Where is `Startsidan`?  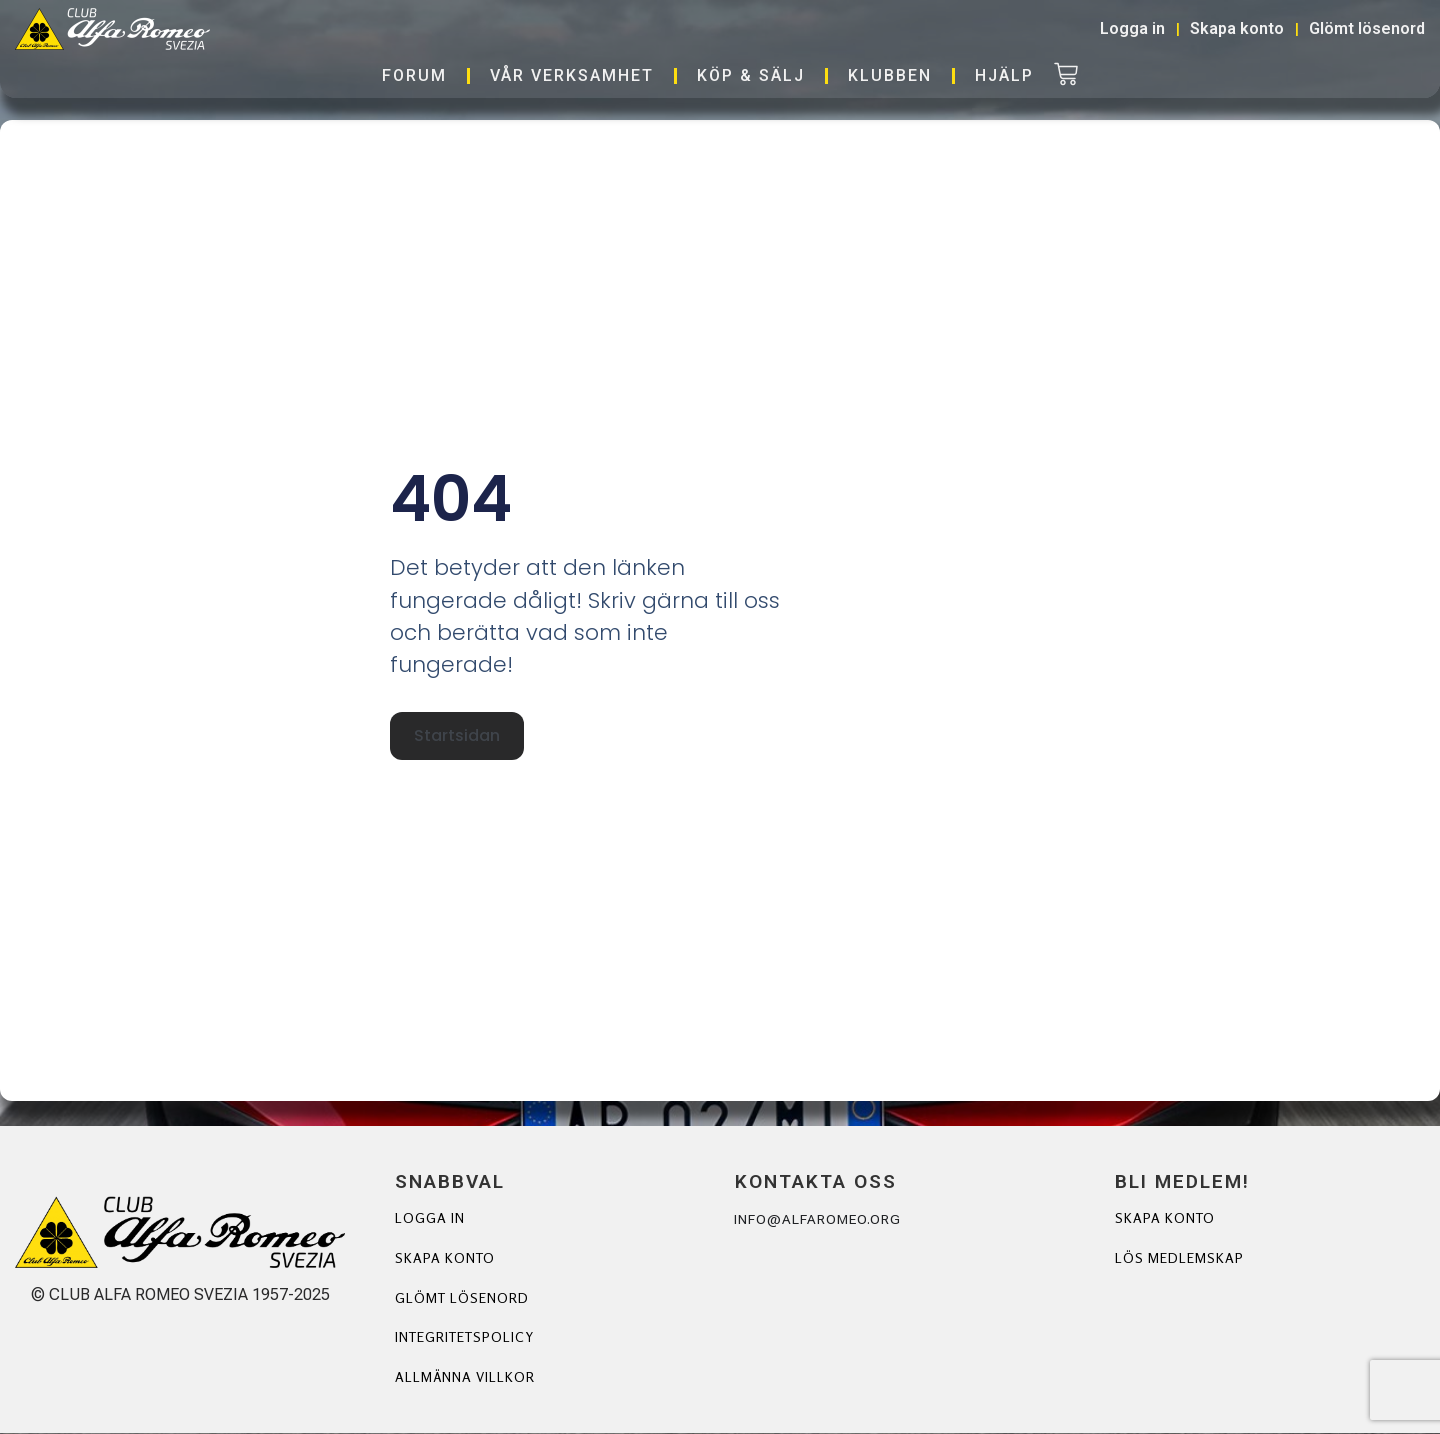
Startsidan is located at coordinates (456, 737).